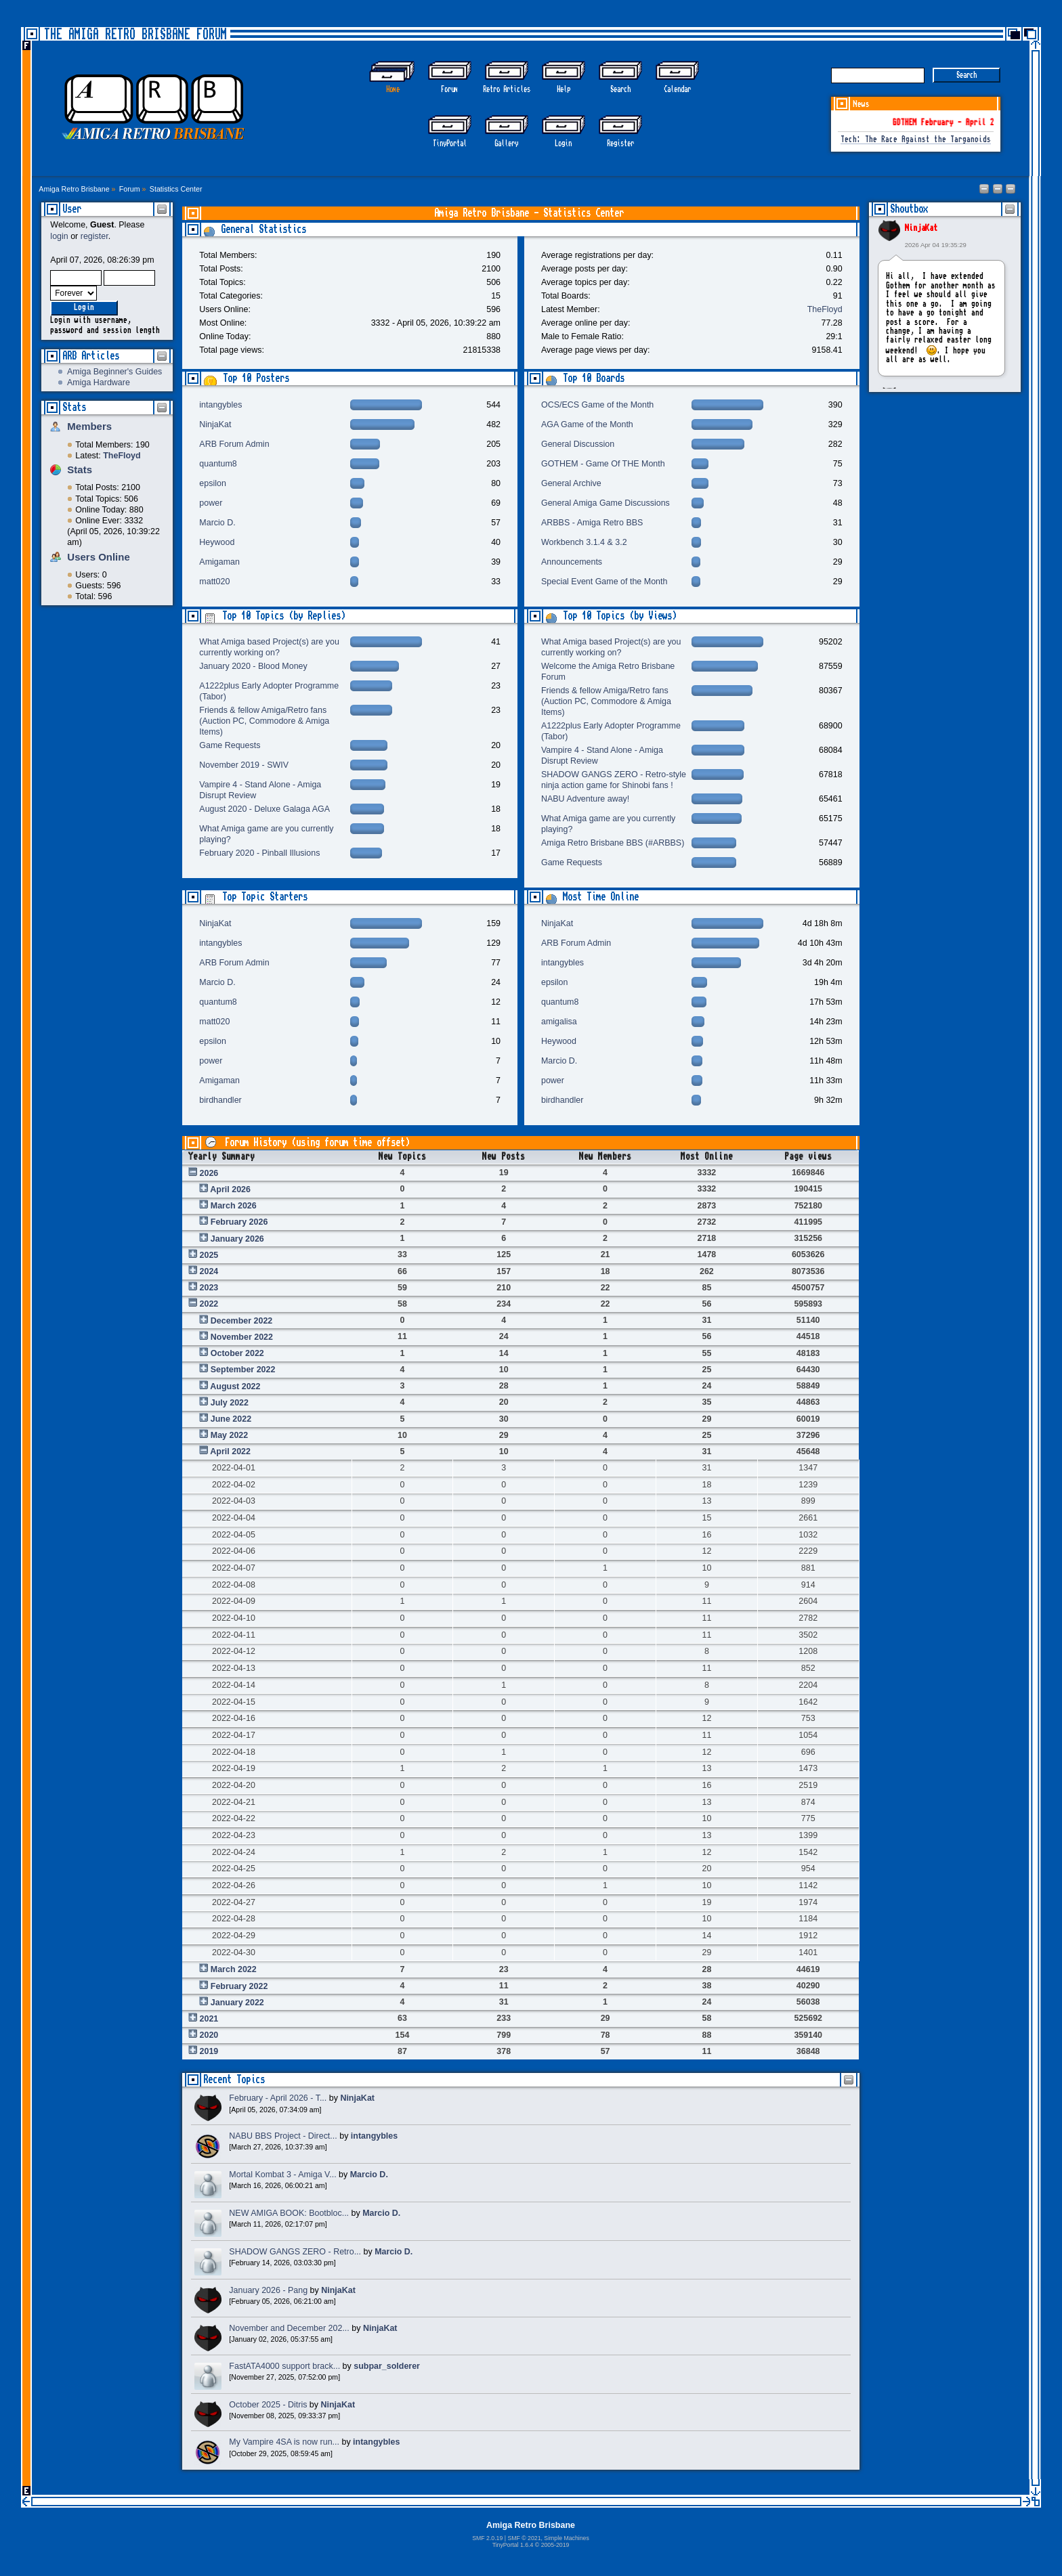 Image resolution: width=1062 pixels, height=2576 pixels. Describe the element at coordinates (234, 1205) in the screenshot. I see `March 2026` at that location.